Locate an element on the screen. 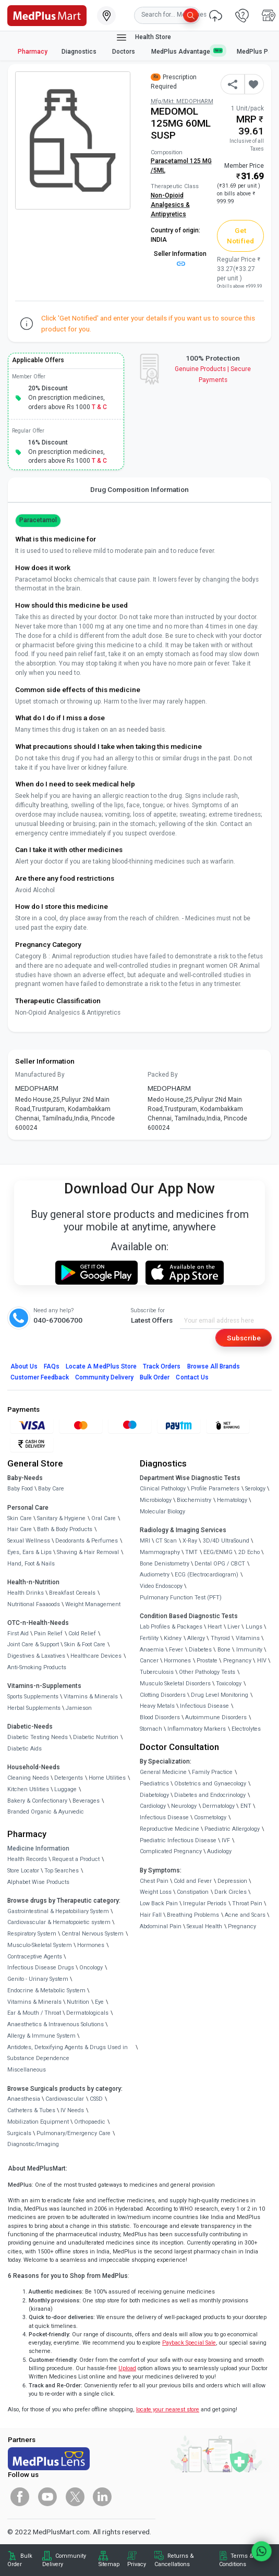 The image size is (279, 2576). Lab Profiles & Packages is located at coordinates (171, 1626).